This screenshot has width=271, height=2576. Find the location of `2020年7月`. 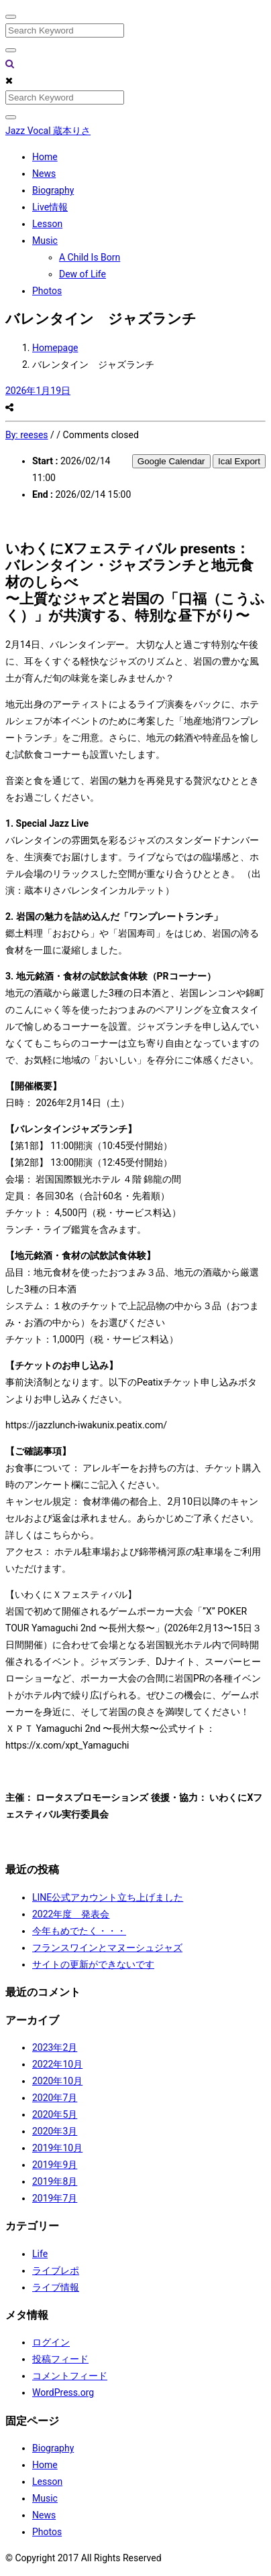

2020年7月 is located at coordinates (54, 2097).